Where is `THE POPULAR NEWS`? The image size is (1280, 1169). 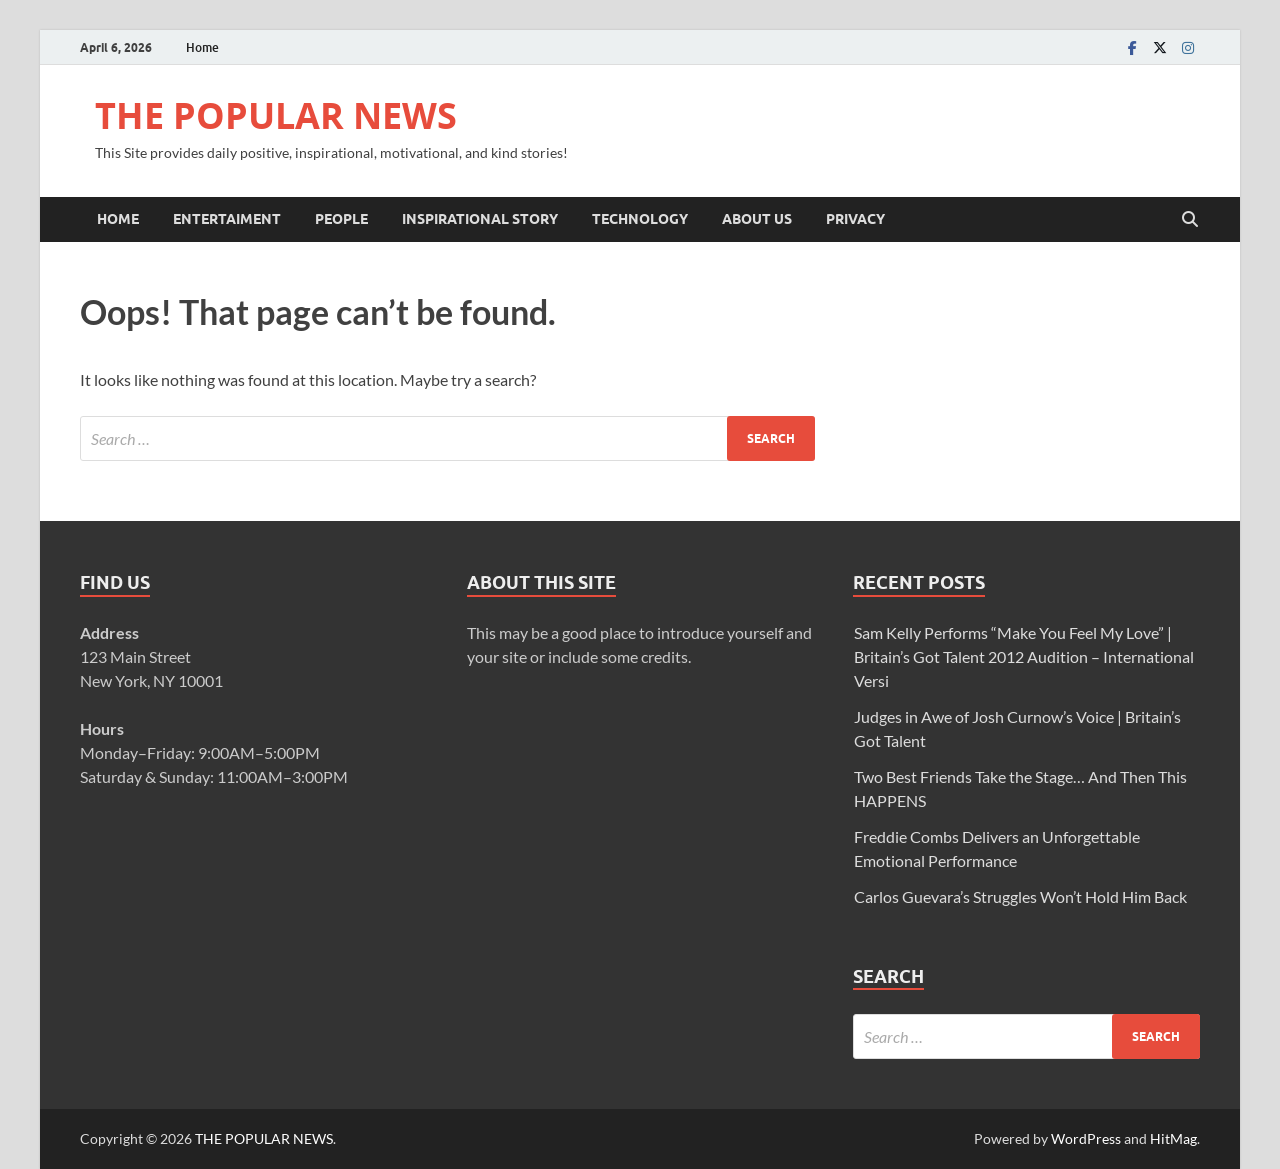
THE POPULAR NEWS is located at coordinates (276, 115).